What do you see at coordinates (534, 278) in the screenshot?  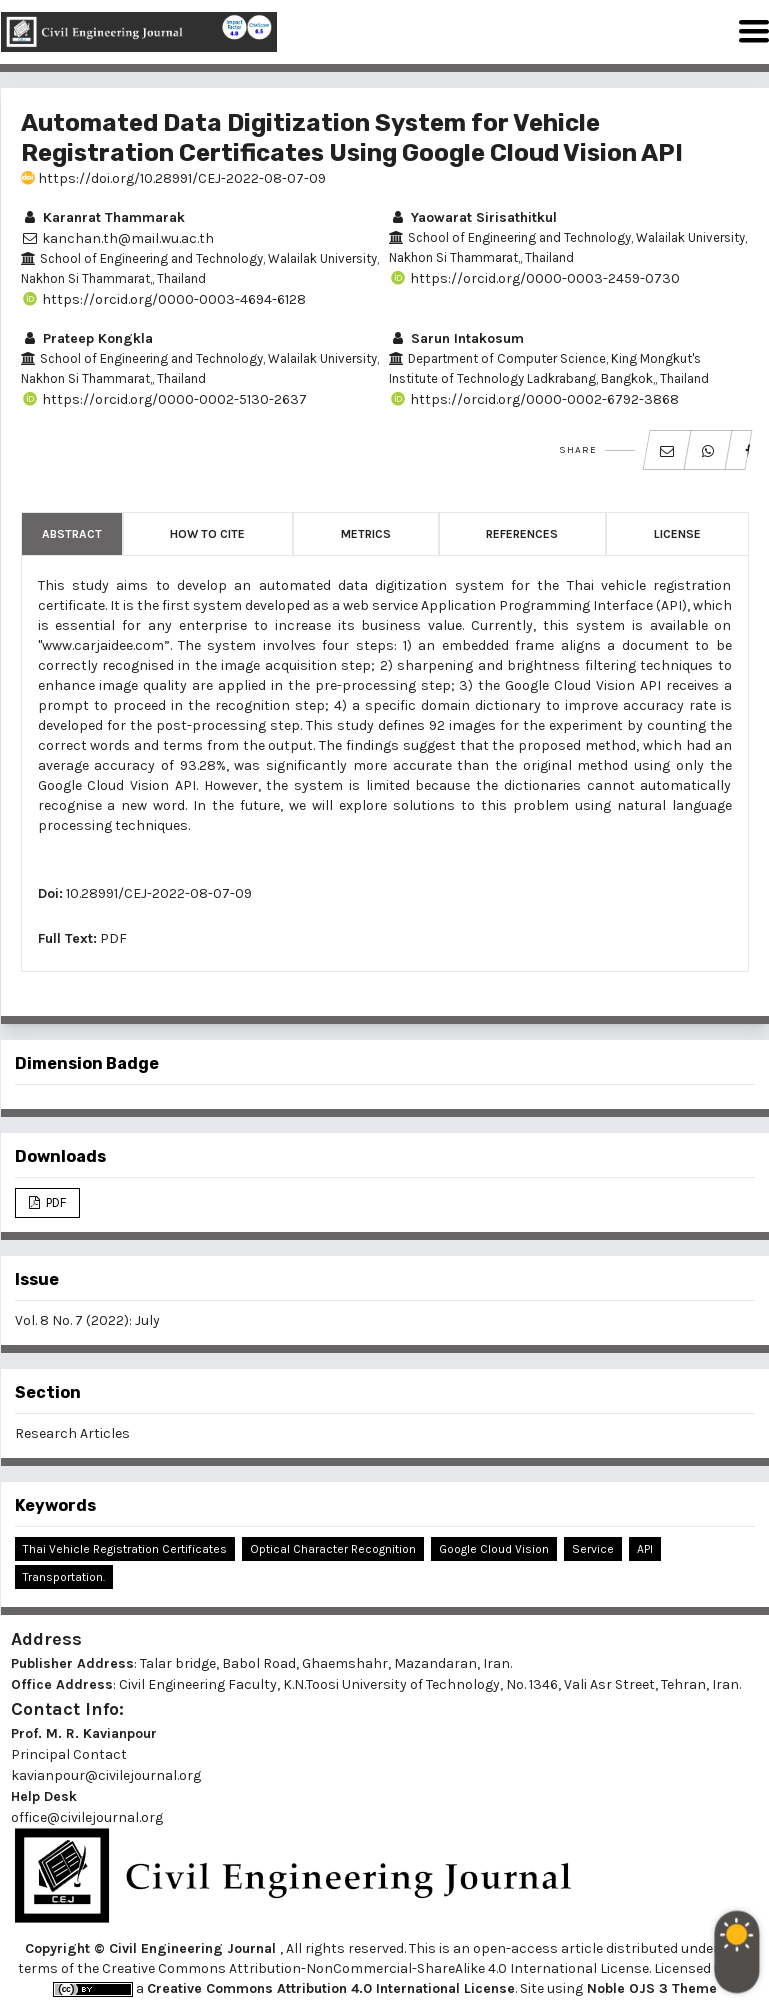 I see `https://orcid.org/0000-0003-2459-0730` at bounding box center [534, 278].